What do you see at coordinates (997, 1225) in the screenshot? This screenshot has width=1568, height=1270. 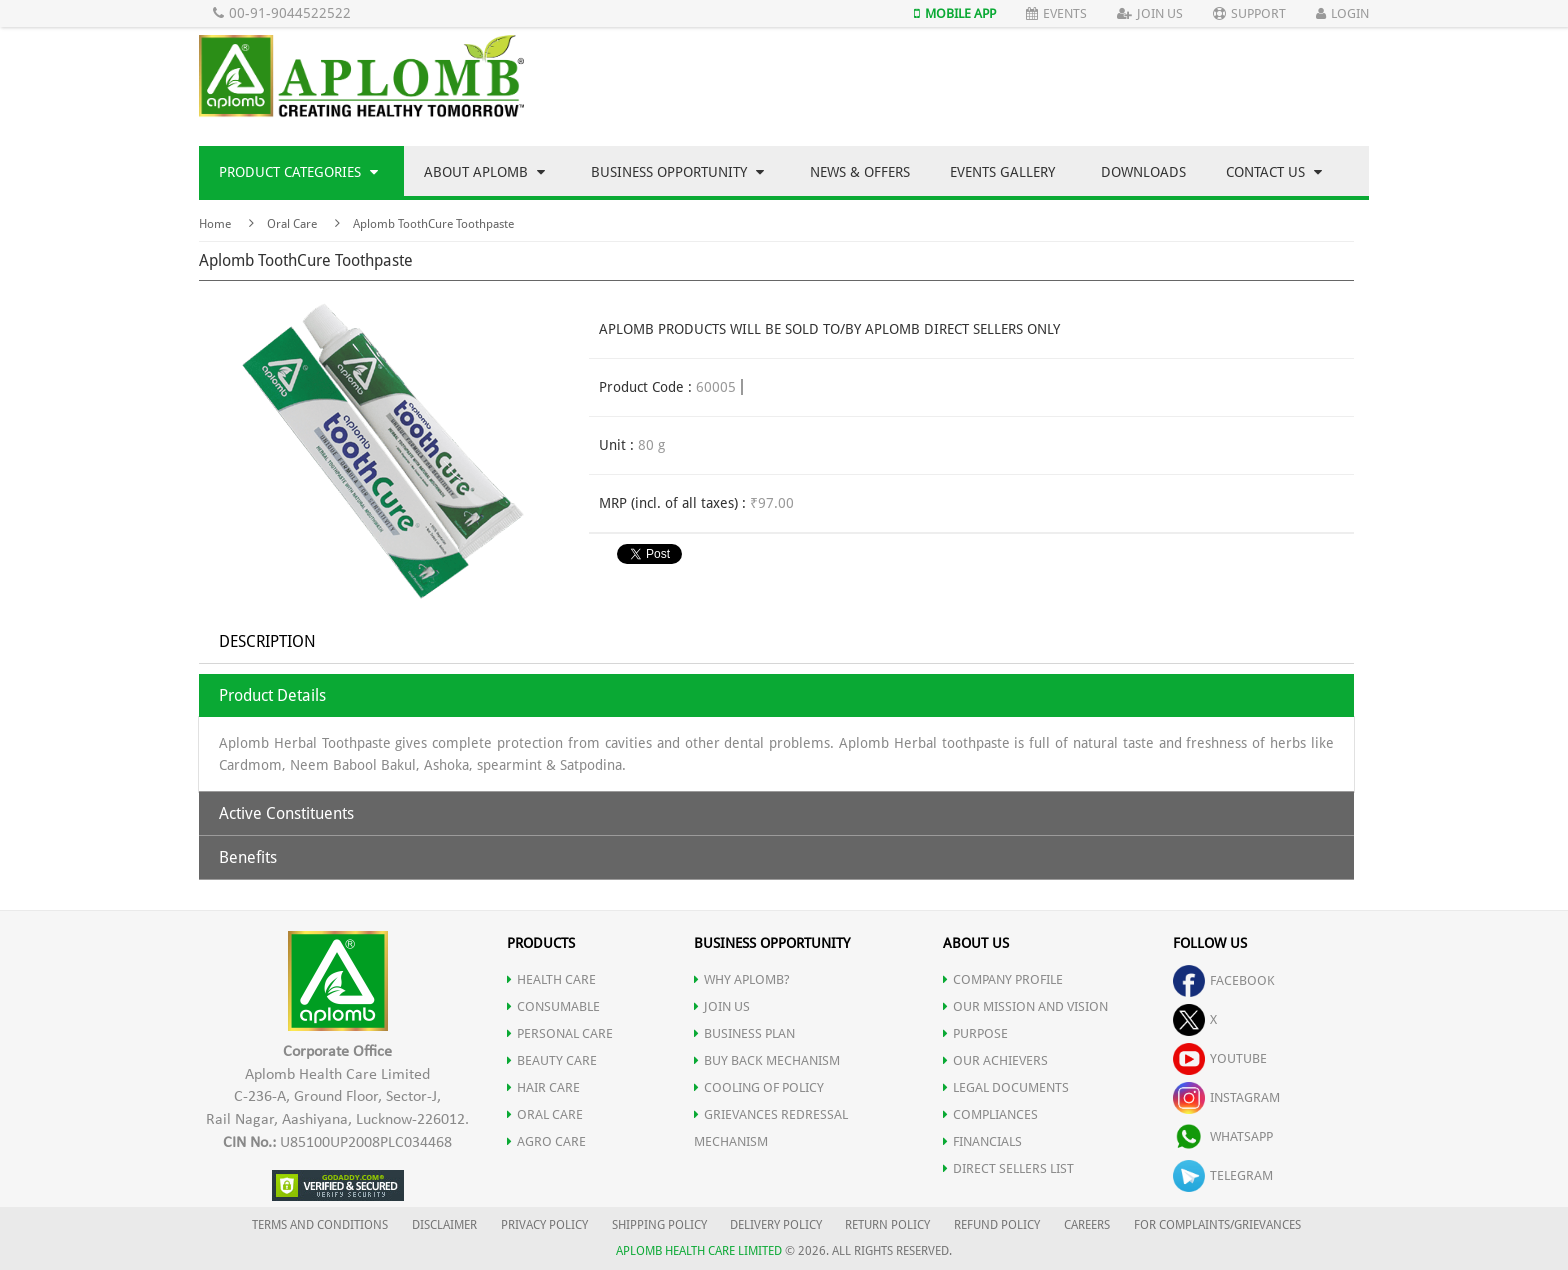 I see `REFUND POLICY` at bounding box center [997, 1225].